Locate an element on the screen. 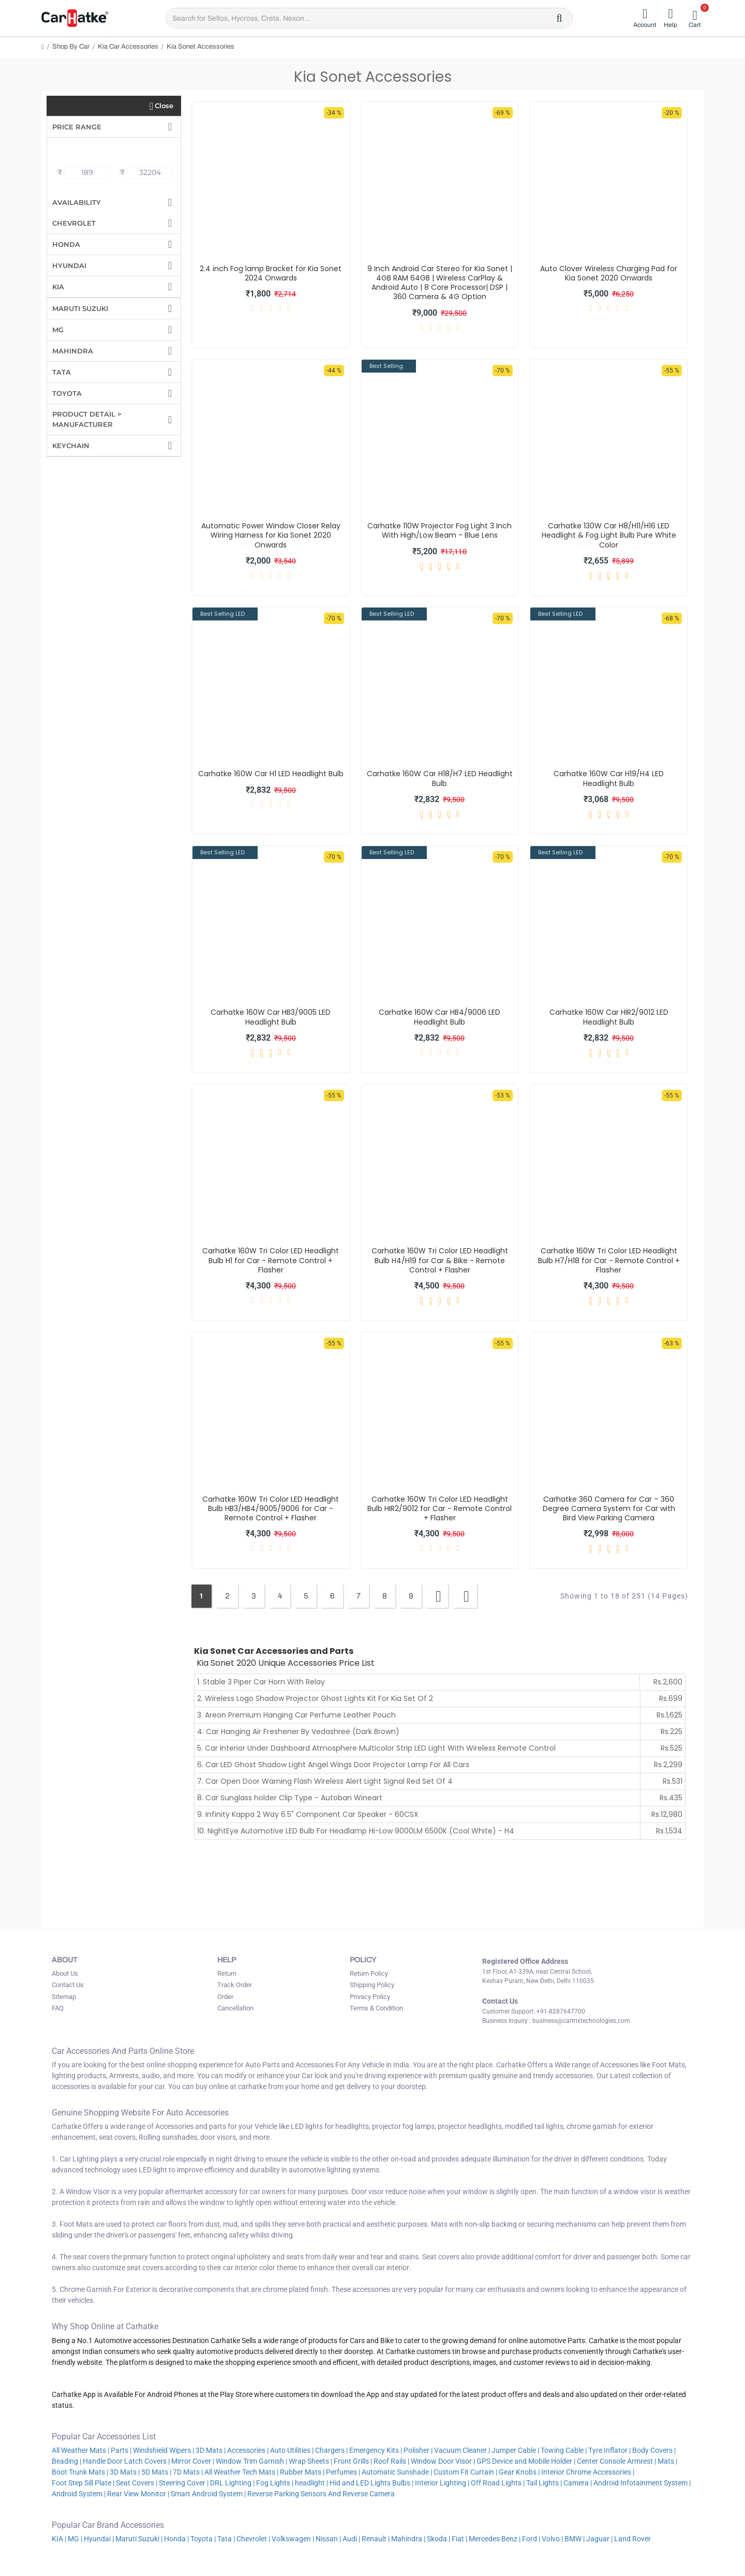 Image resolution: width=745 pixels, height=2576 pixels. Kia Car Accessories is located at coordinates (128, 46).